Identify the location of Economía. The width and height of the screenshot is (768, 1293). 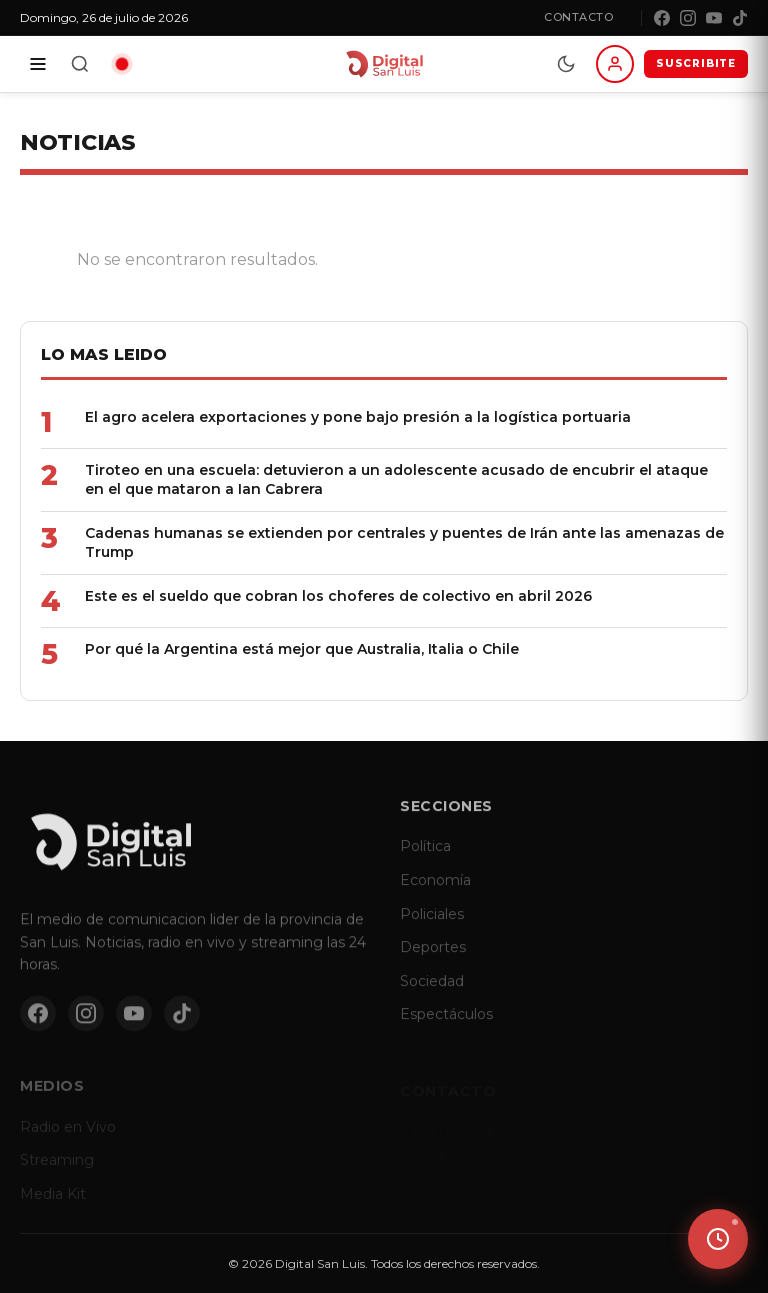
(435, 892).